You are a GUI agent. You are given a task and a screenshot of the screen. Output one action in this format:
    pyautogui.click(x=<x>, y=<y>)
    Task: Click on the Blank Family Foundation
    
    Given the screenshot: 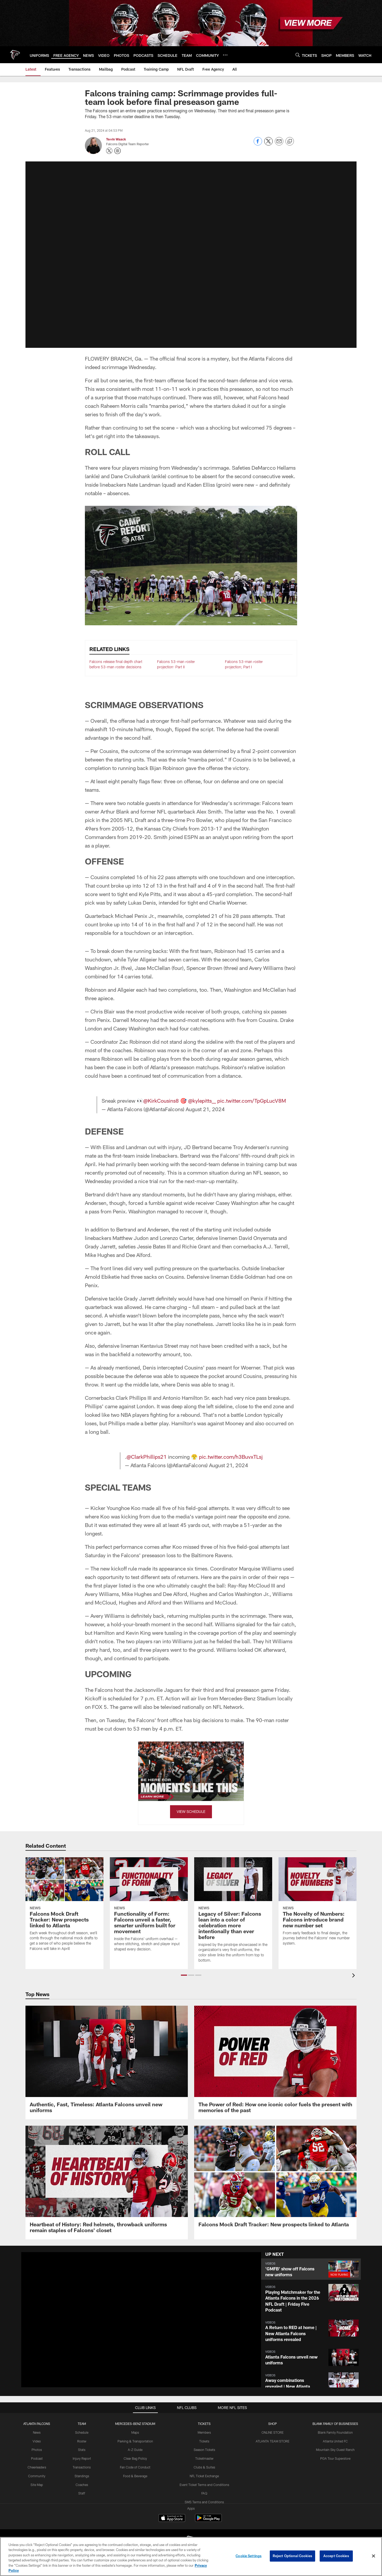 What is the action you would take?
    pyautogui.click(x=335, y=2432)
    